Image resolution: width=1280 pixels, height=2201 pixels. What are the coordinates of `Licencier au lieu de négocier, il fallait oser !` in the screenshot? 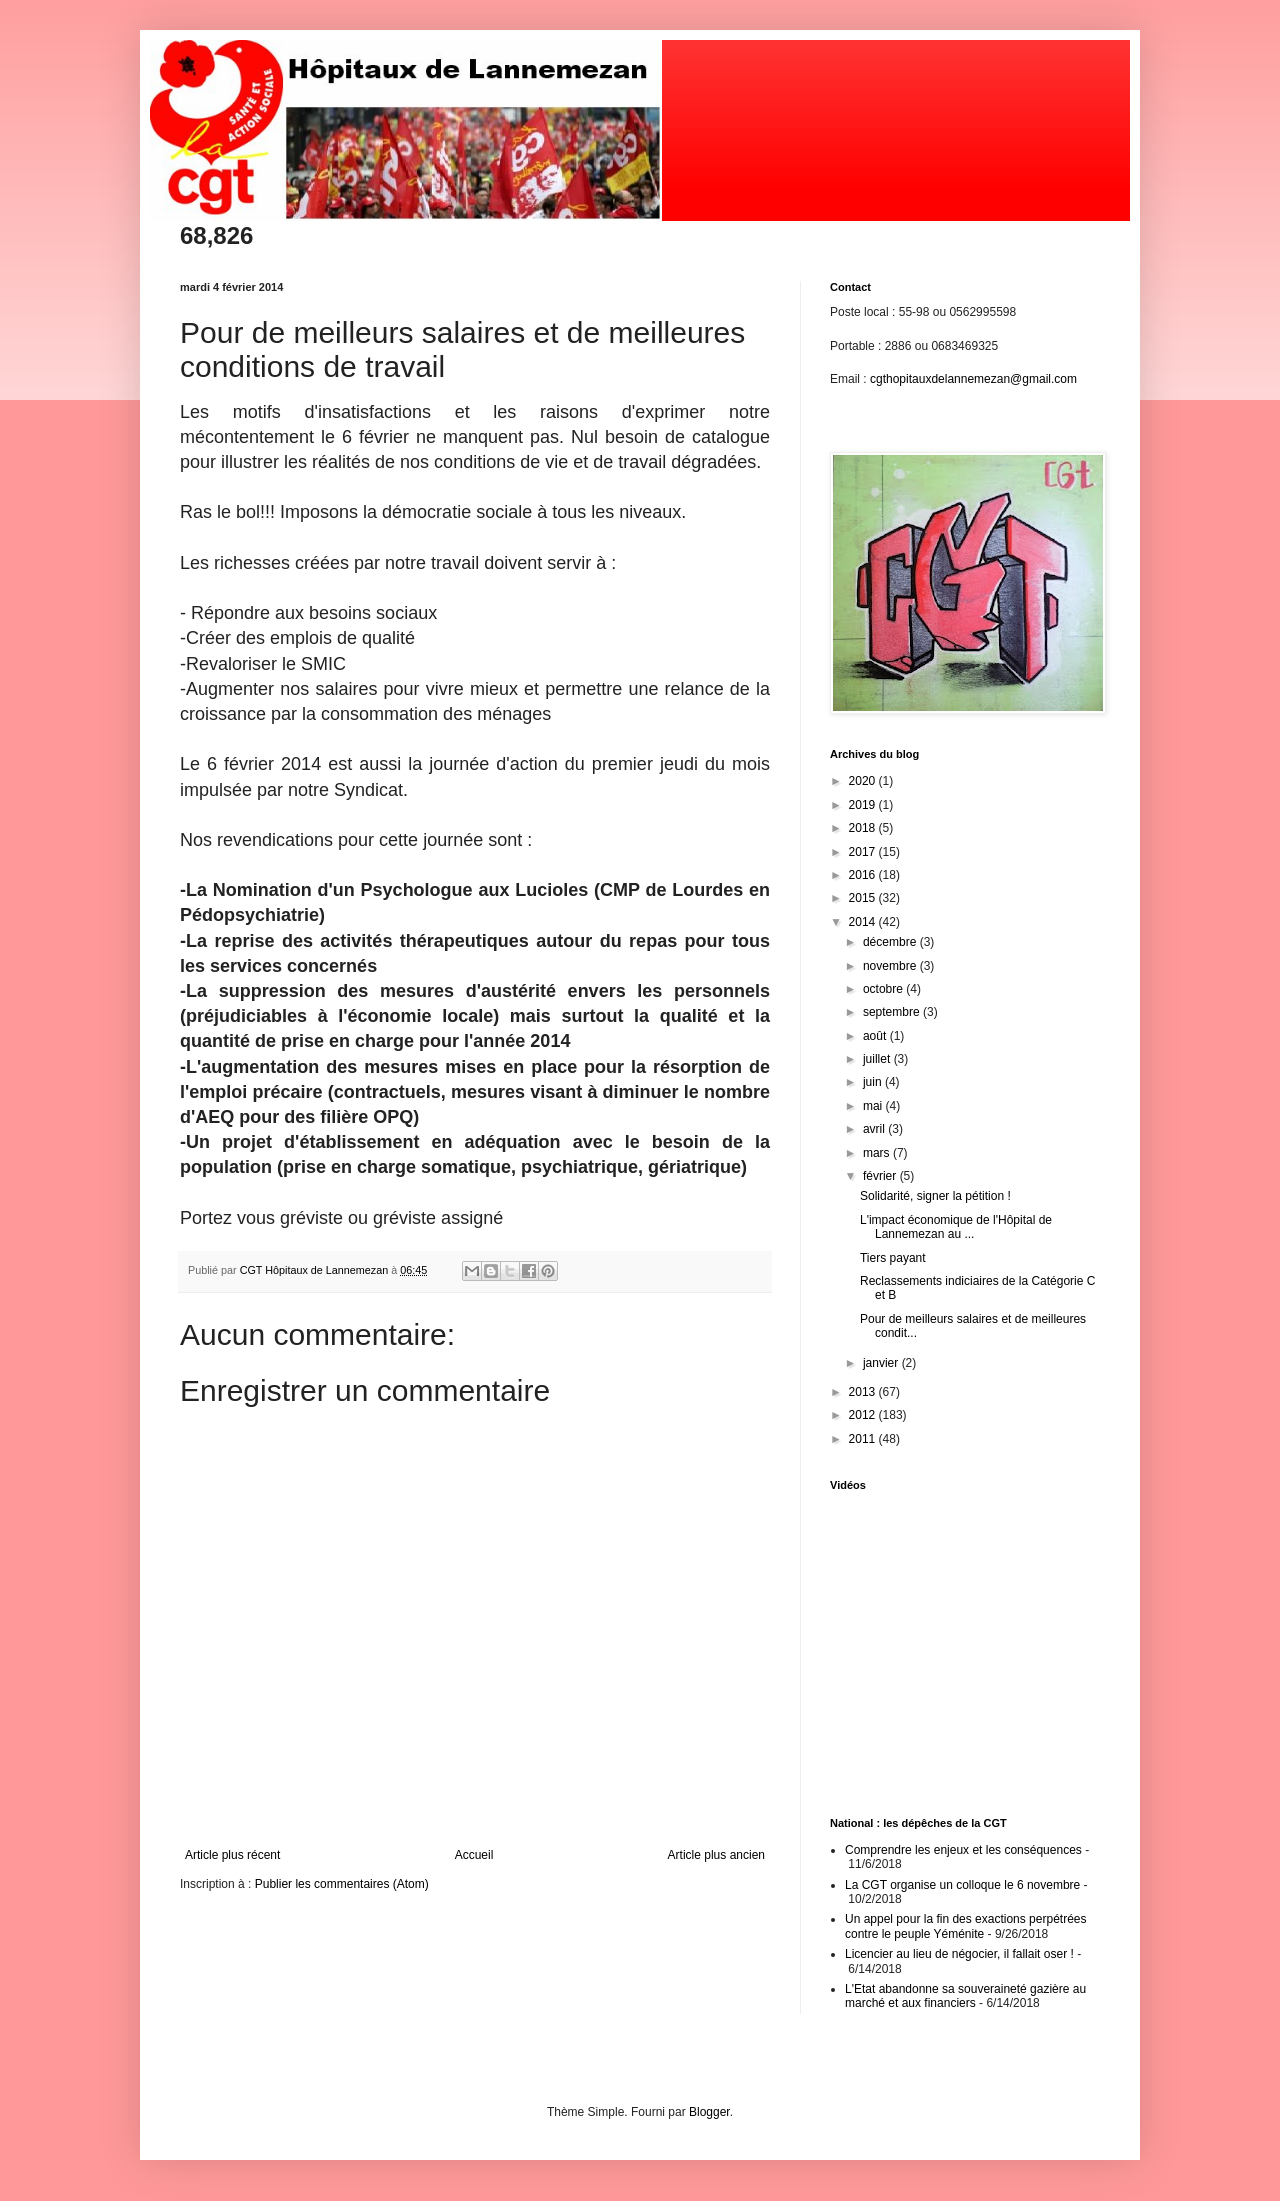 It's located at (959, 1954).